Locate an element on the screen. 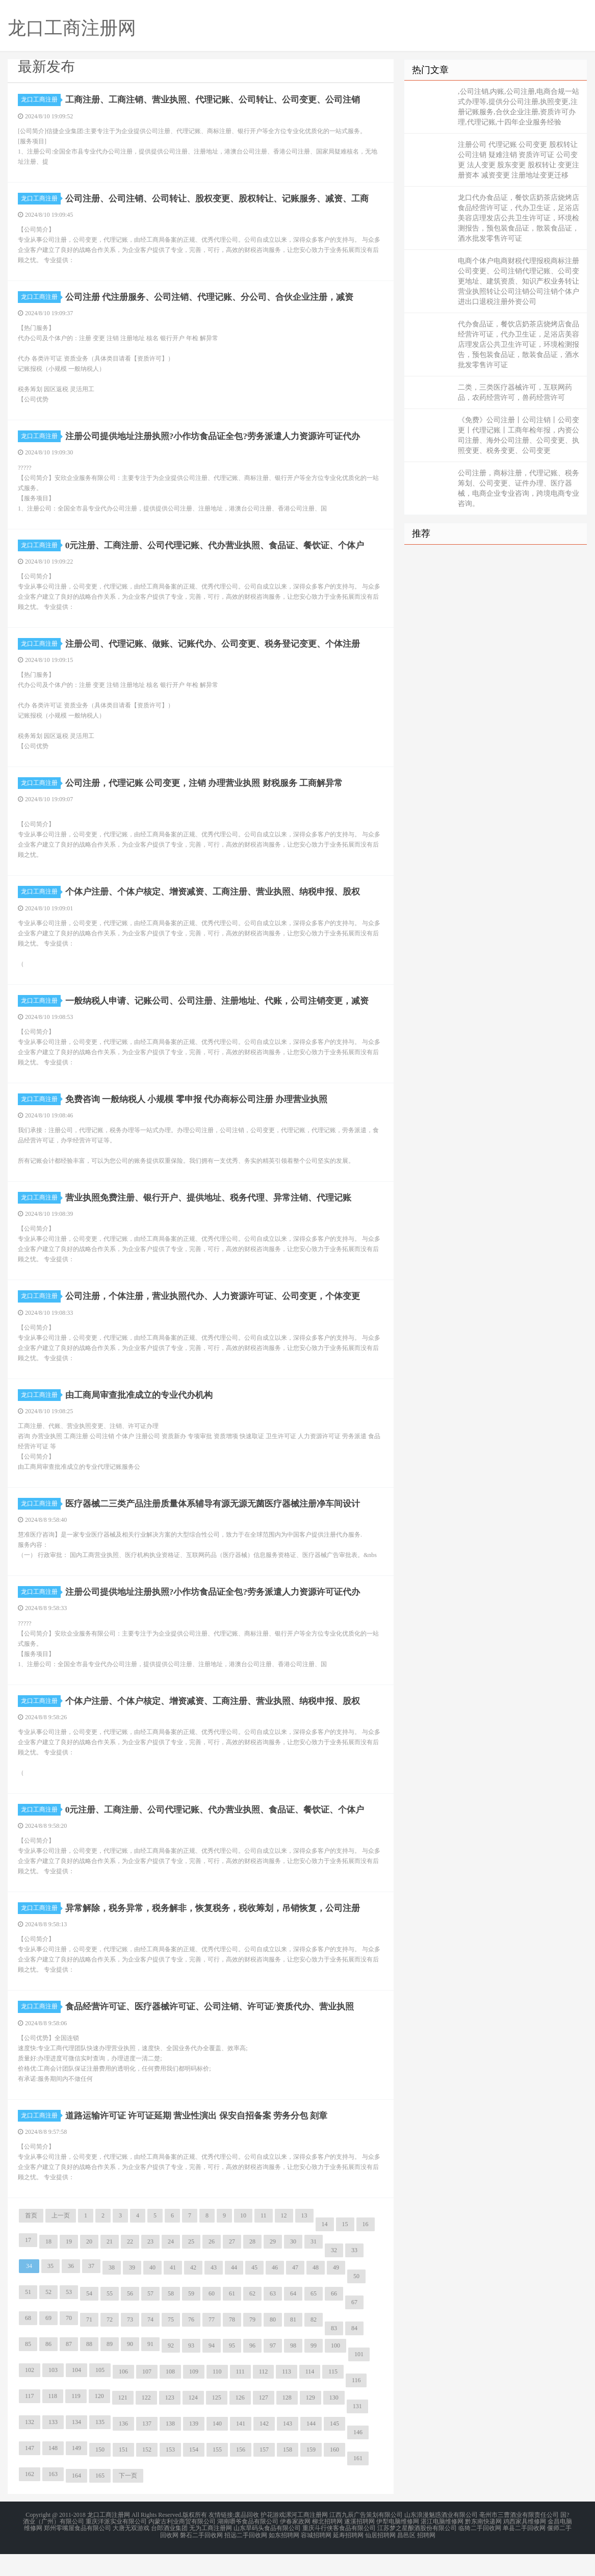  27 is located at coordinates (232, 2265).